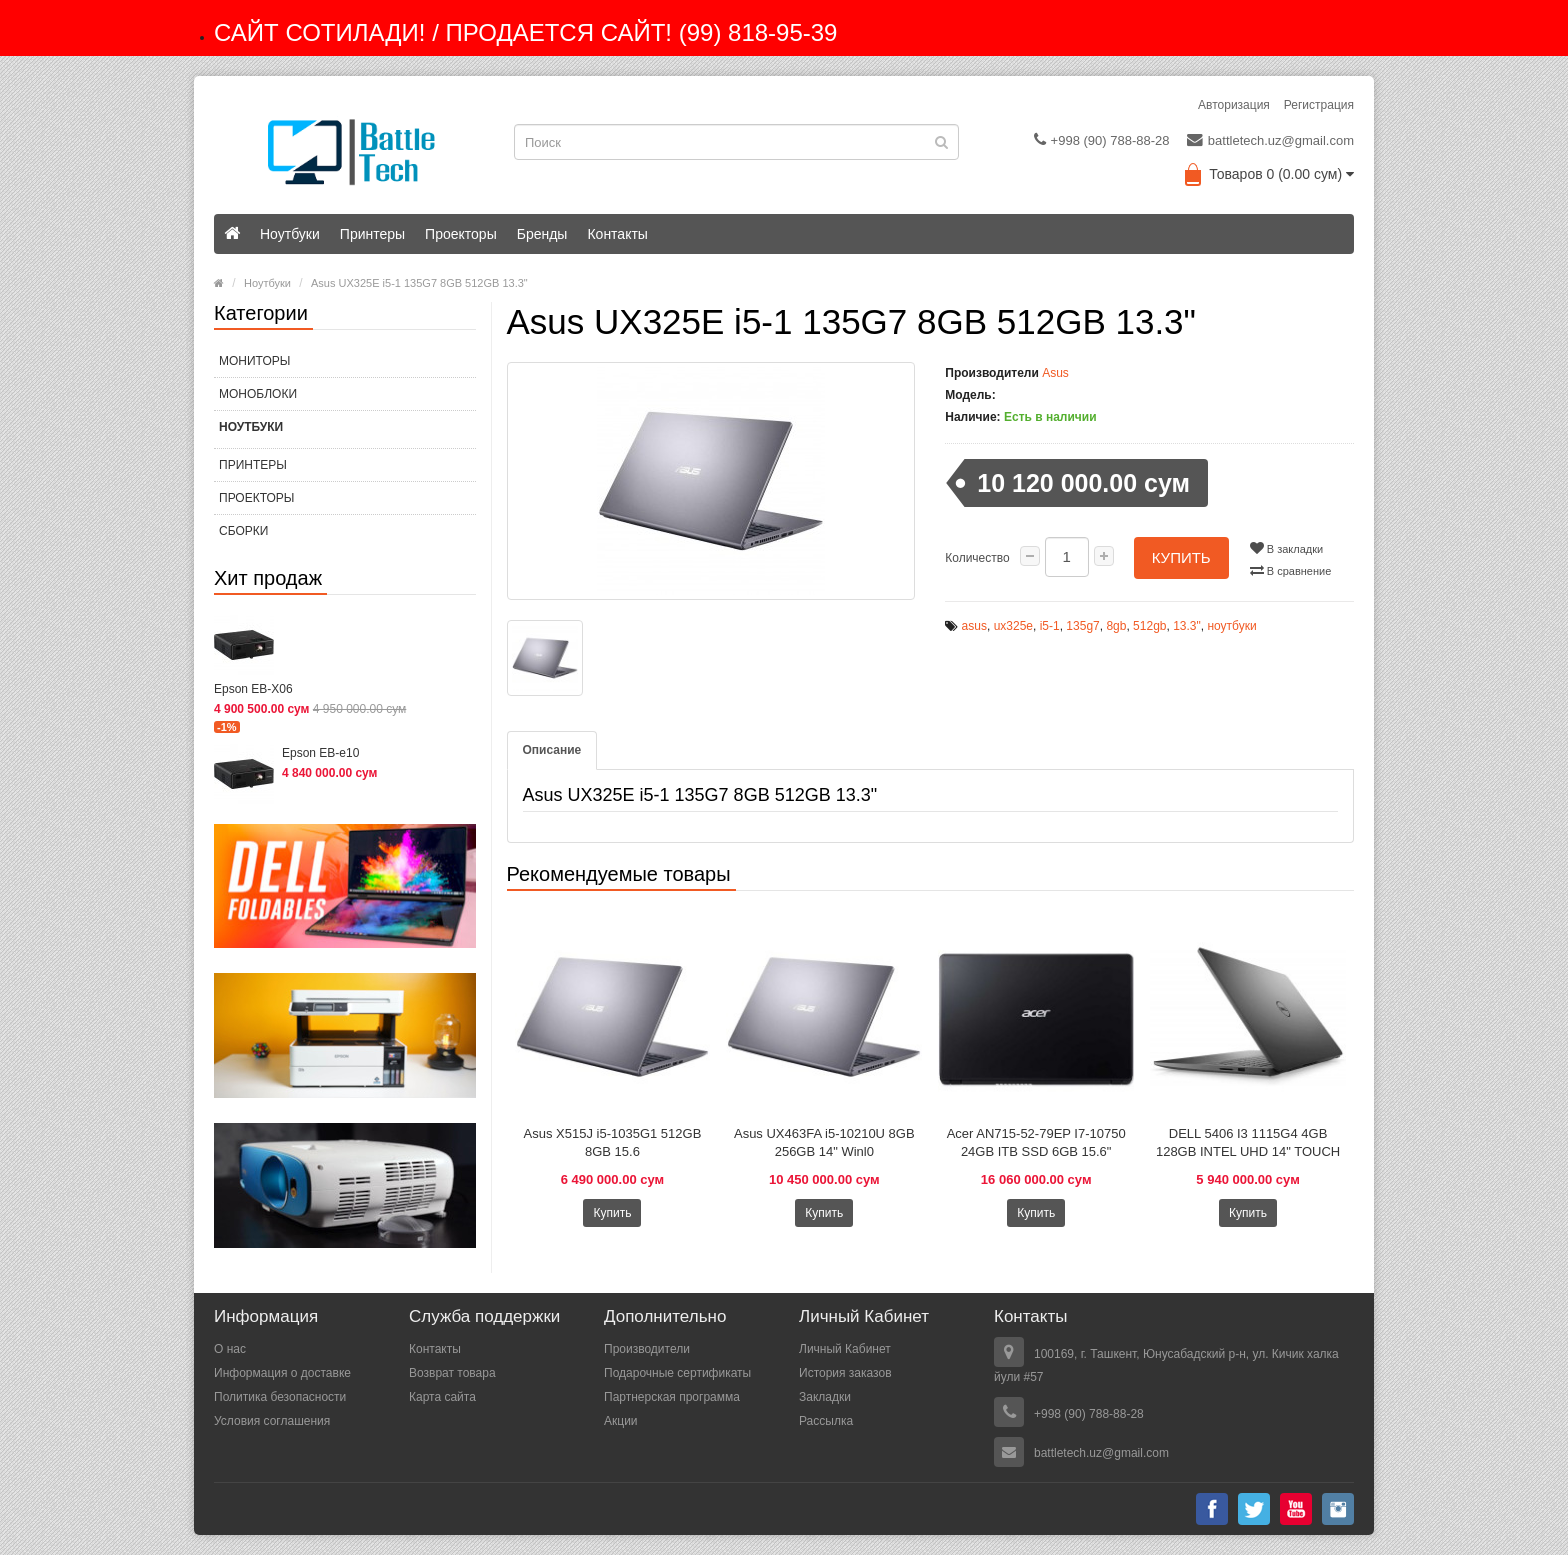  Describe the element at coordinates (282, 1373) in the screenshot. I see `Информация о доставке` at that location.